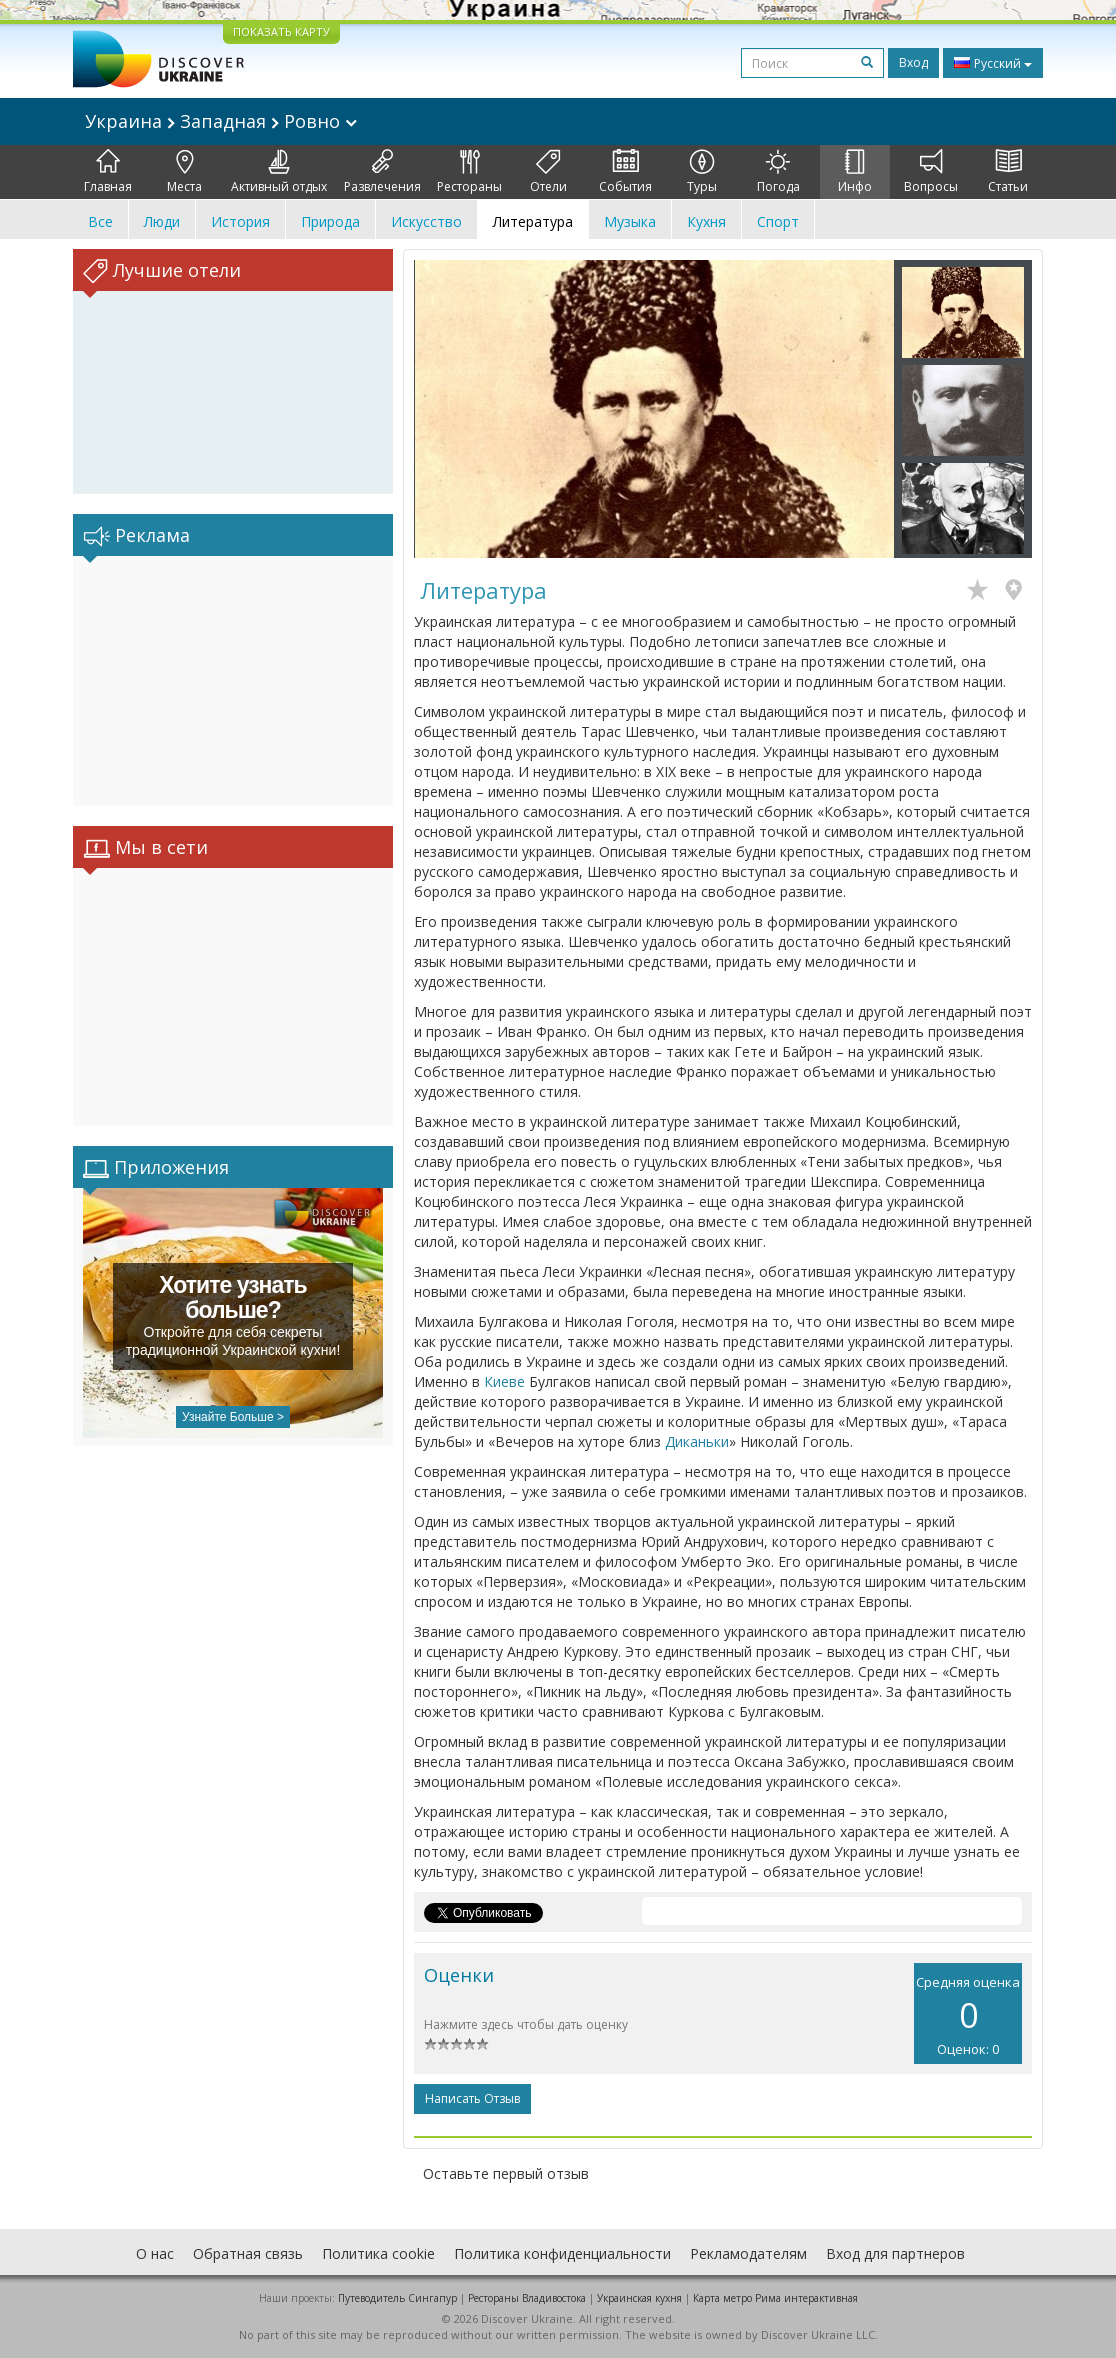 The width and height of the screenshot is (1116, 2358). I want to click on Диканьки, so click(697, 1441).